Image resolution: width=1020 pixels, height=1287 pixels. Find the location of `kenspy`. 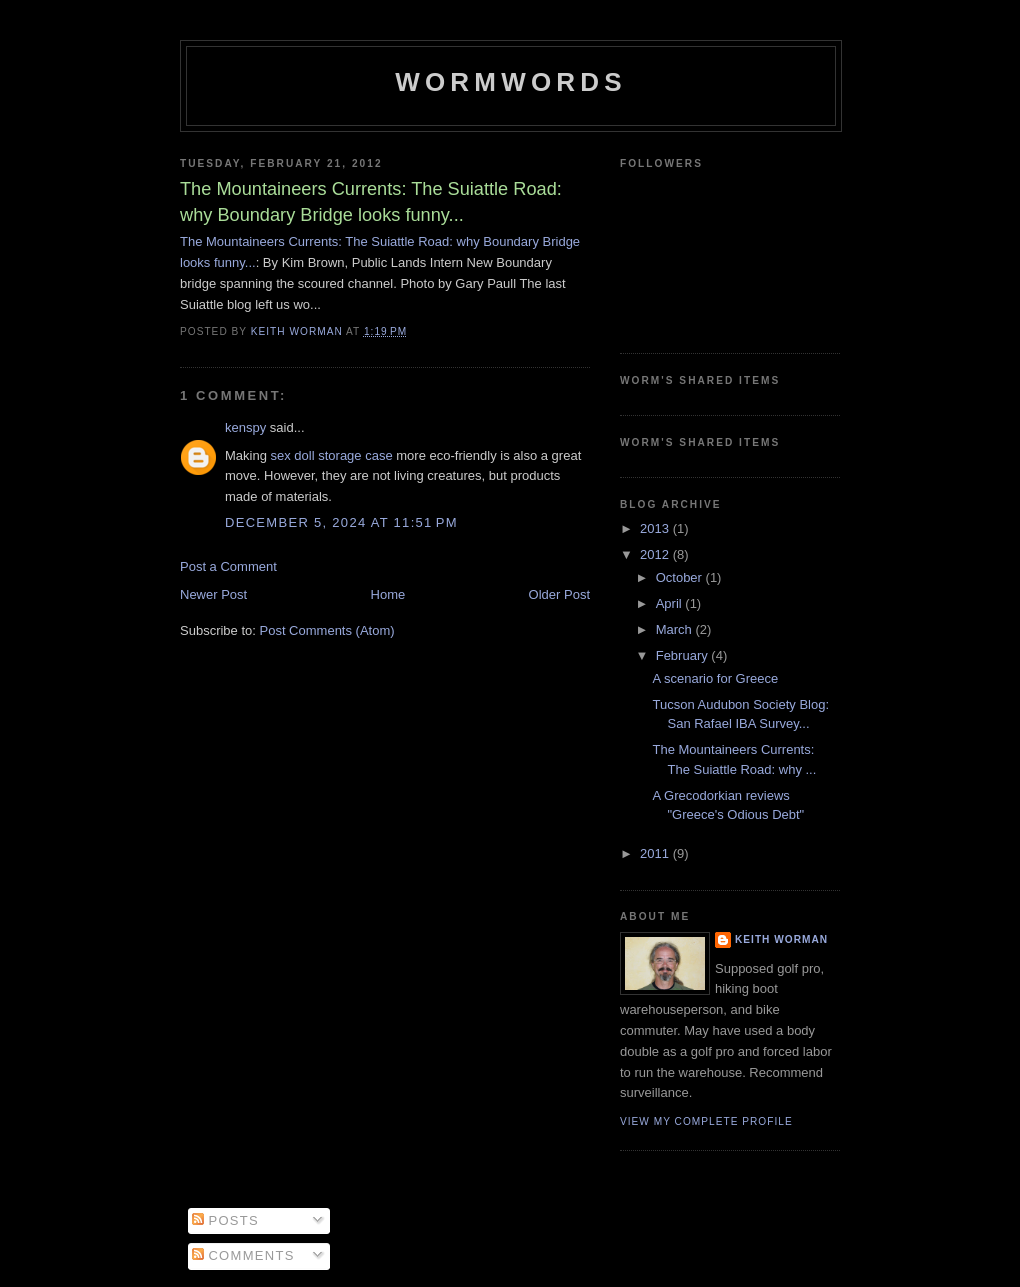

kenspy is located at coordinates (245, 427).